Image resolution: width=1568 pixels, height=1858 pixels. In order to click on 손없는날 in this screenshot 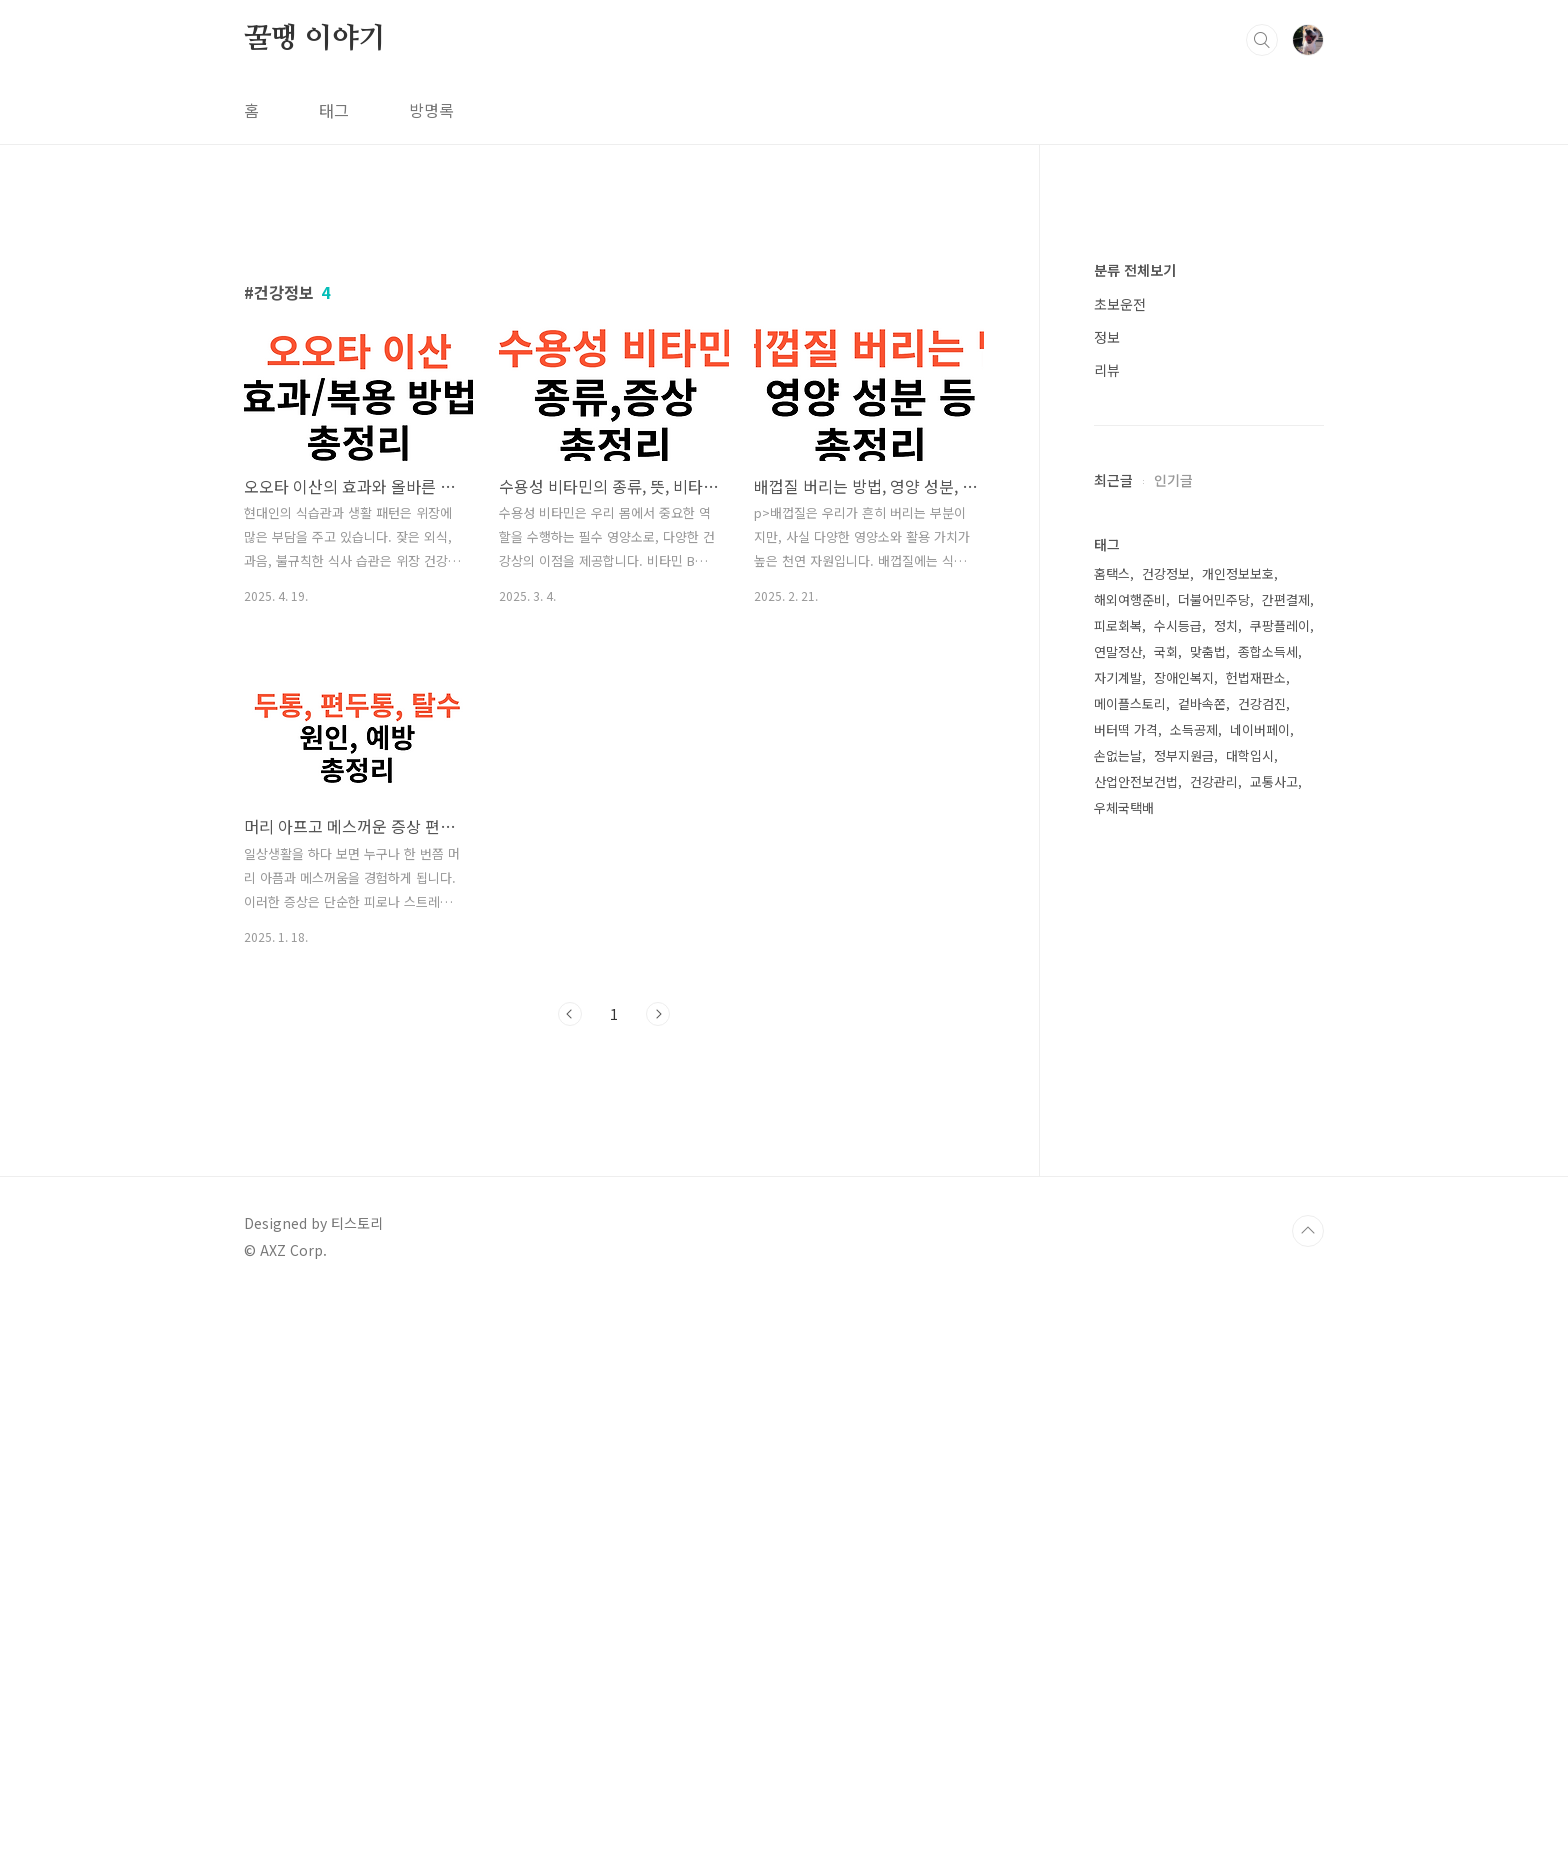, I will do `click(1118, 1355)`.